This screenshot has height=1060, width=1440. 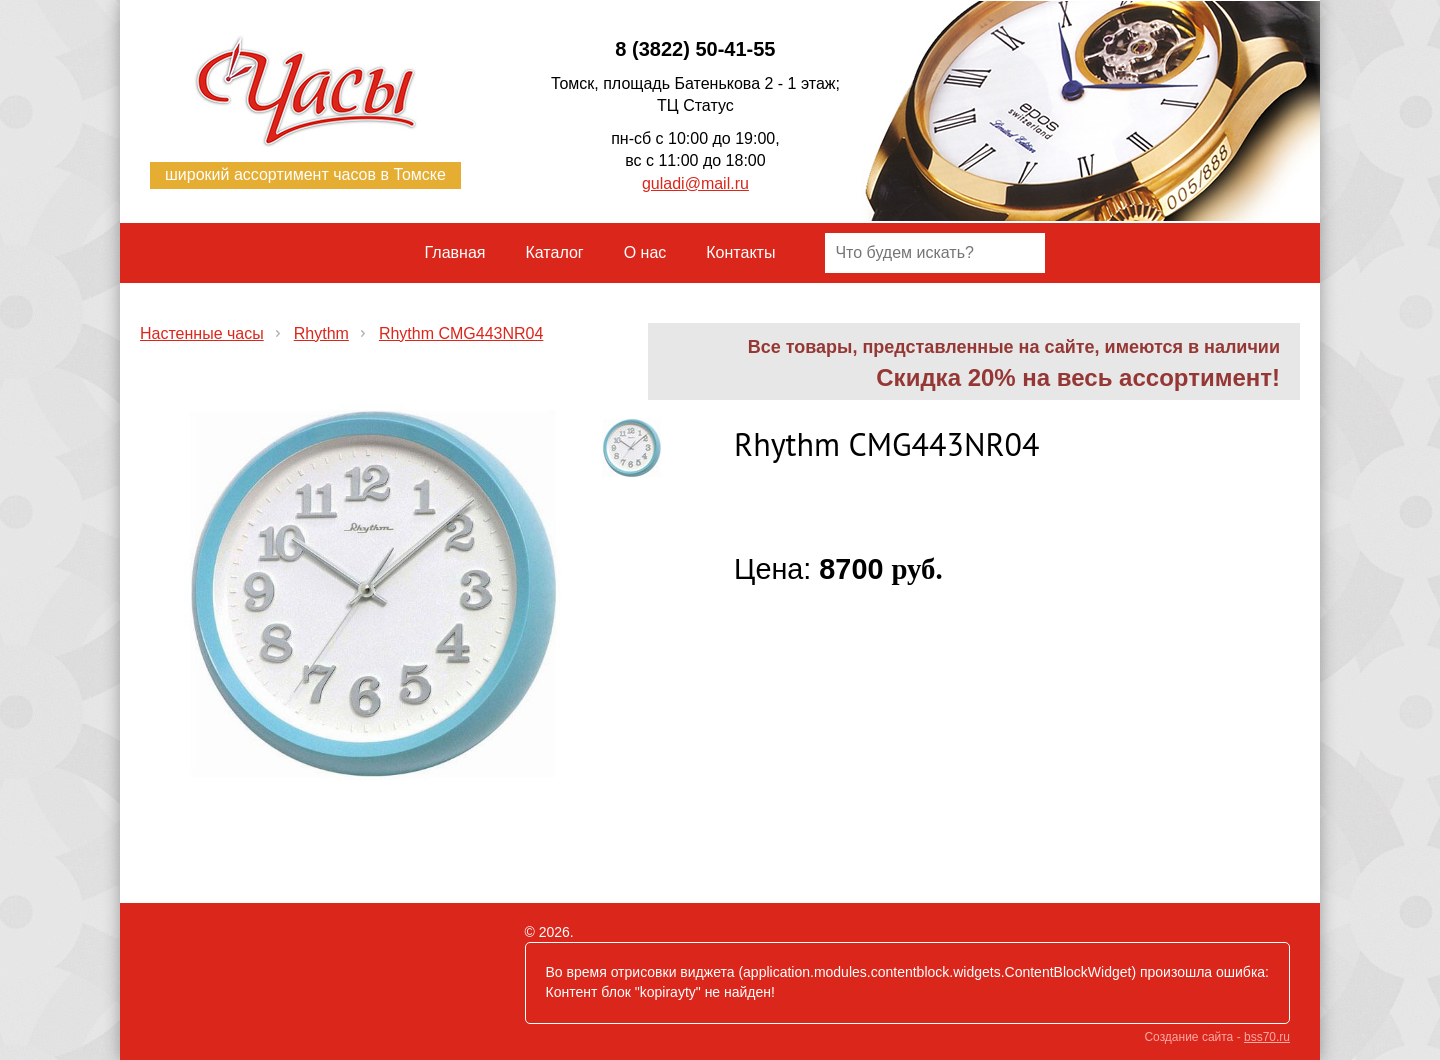 What do you see at coordinates (321, 333) in the screenshot?
I see `Rhythm` at bounding box center [321, 333].